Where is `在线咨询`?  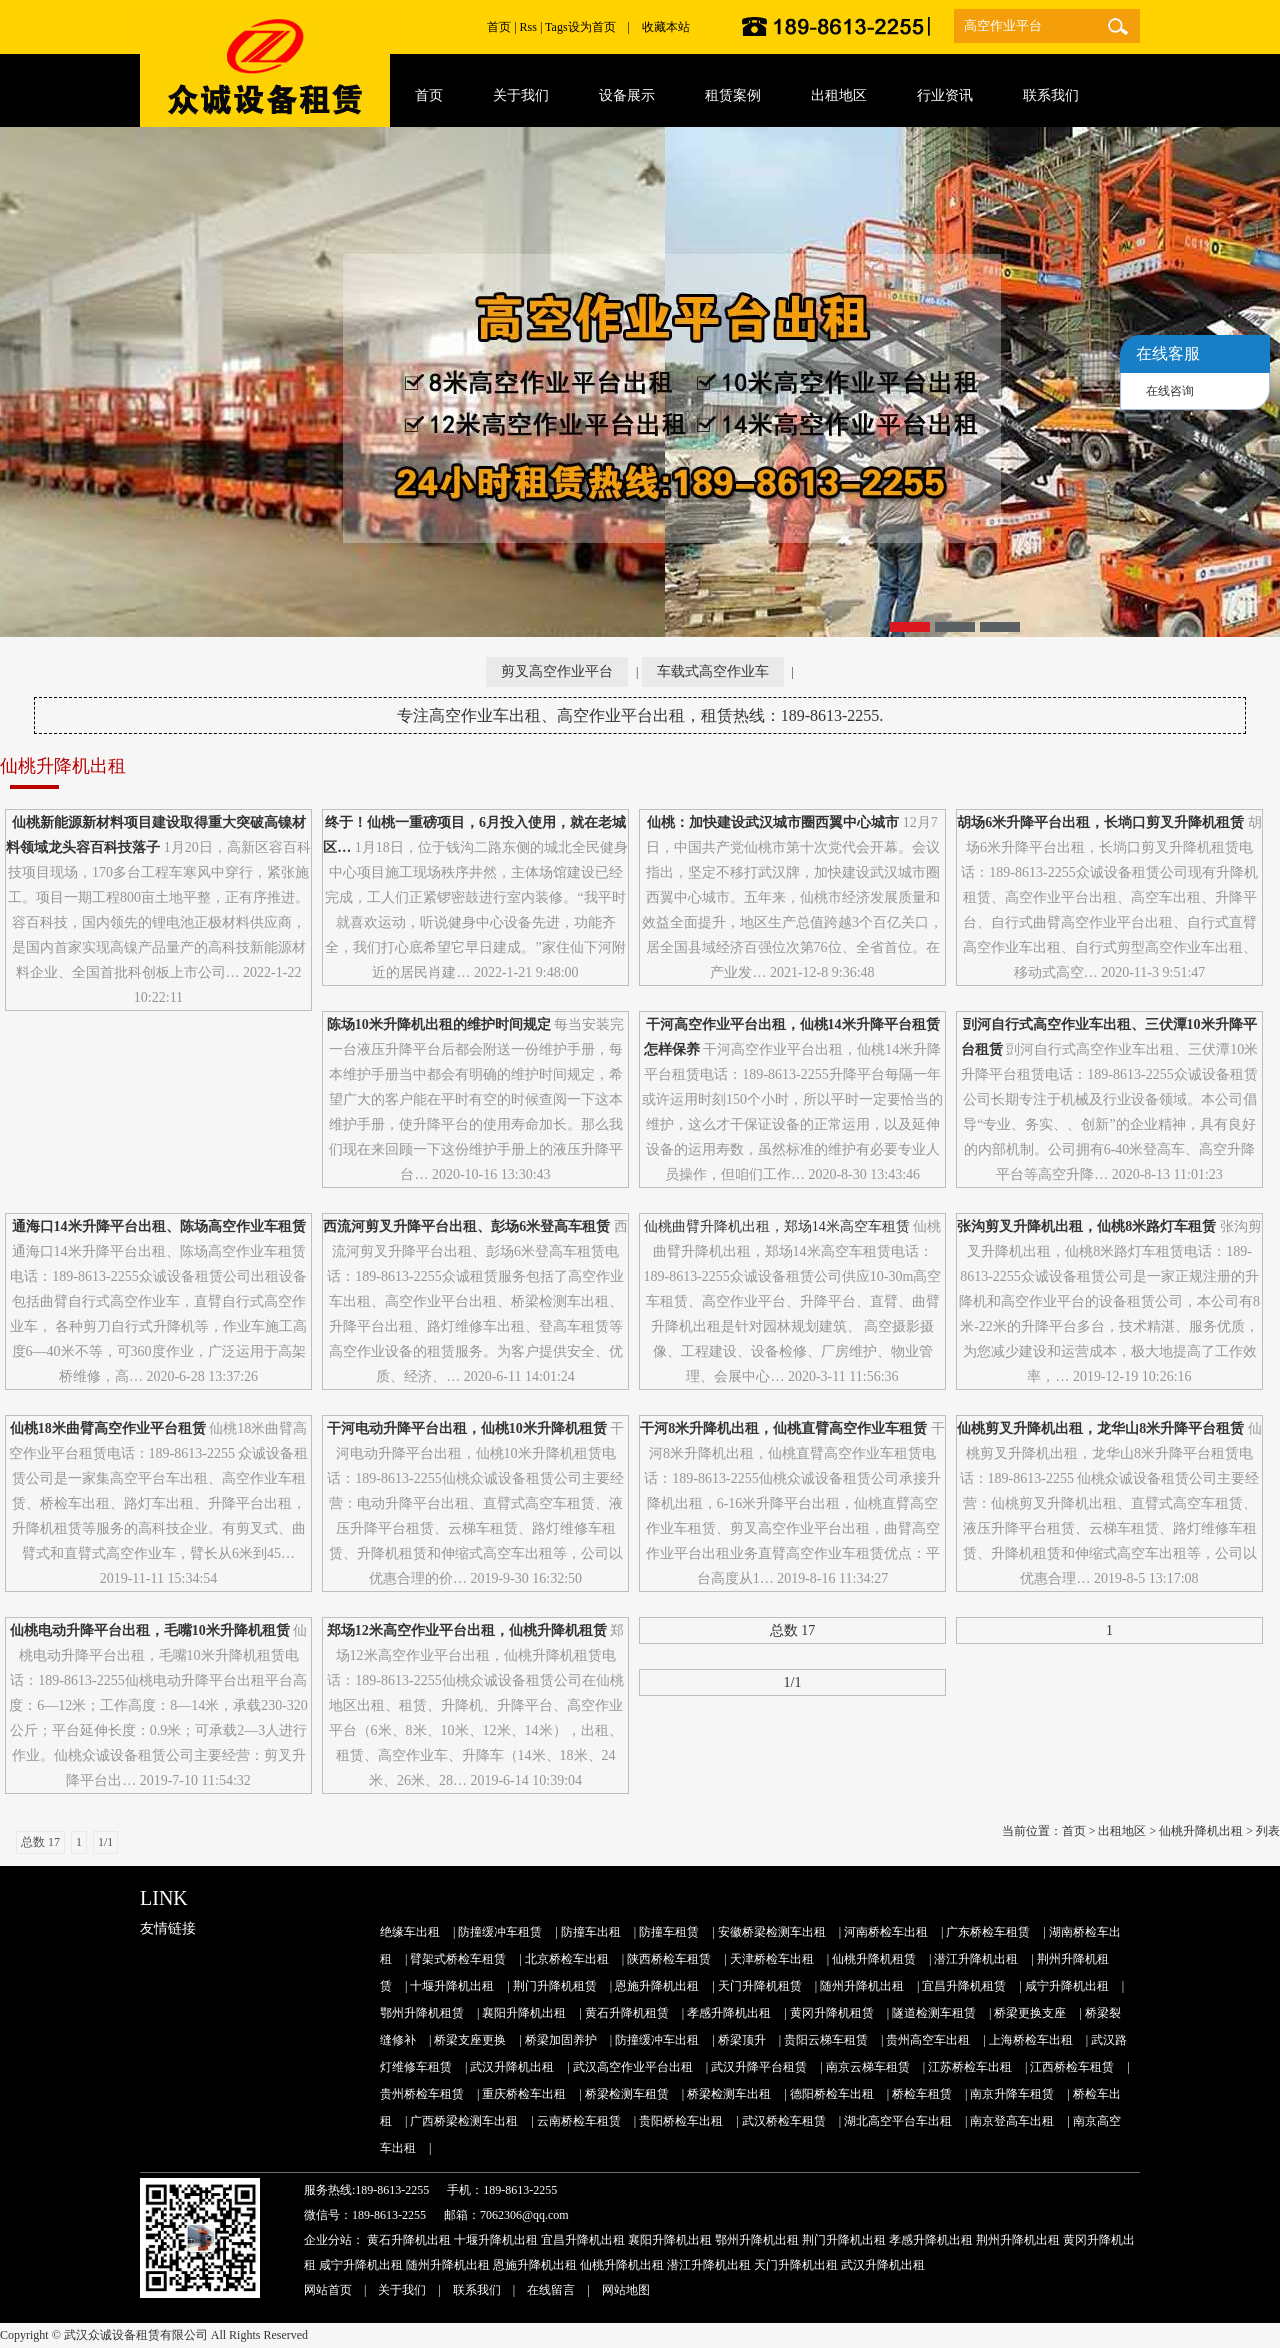
在线咨询 is located at coordinates (1170, 391).